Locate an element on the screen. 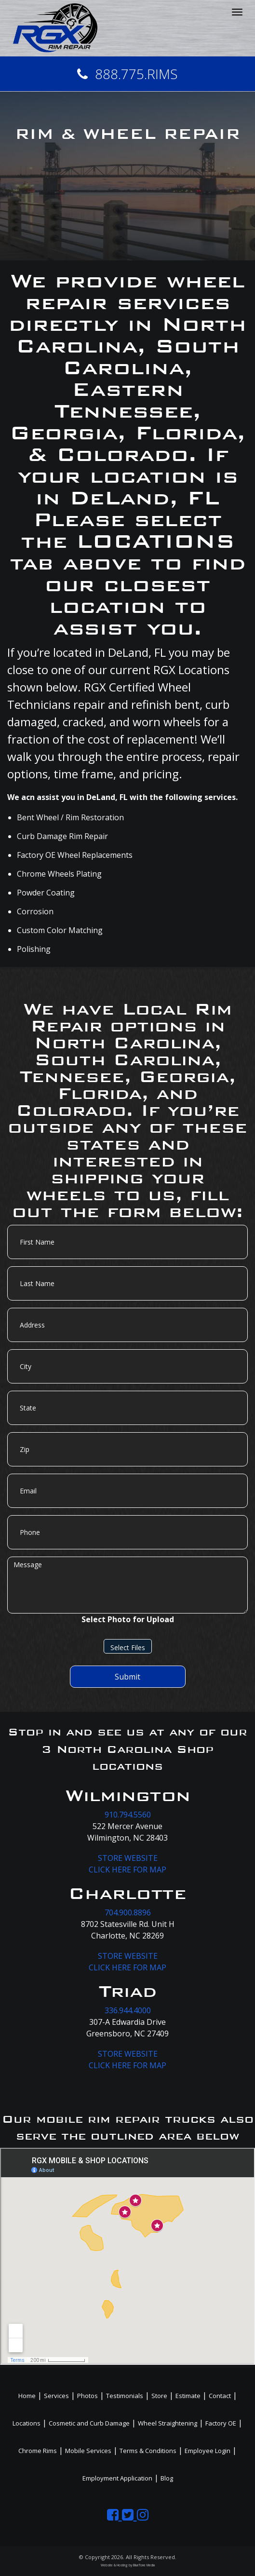  Locations is located at coordinates (26, 2423).